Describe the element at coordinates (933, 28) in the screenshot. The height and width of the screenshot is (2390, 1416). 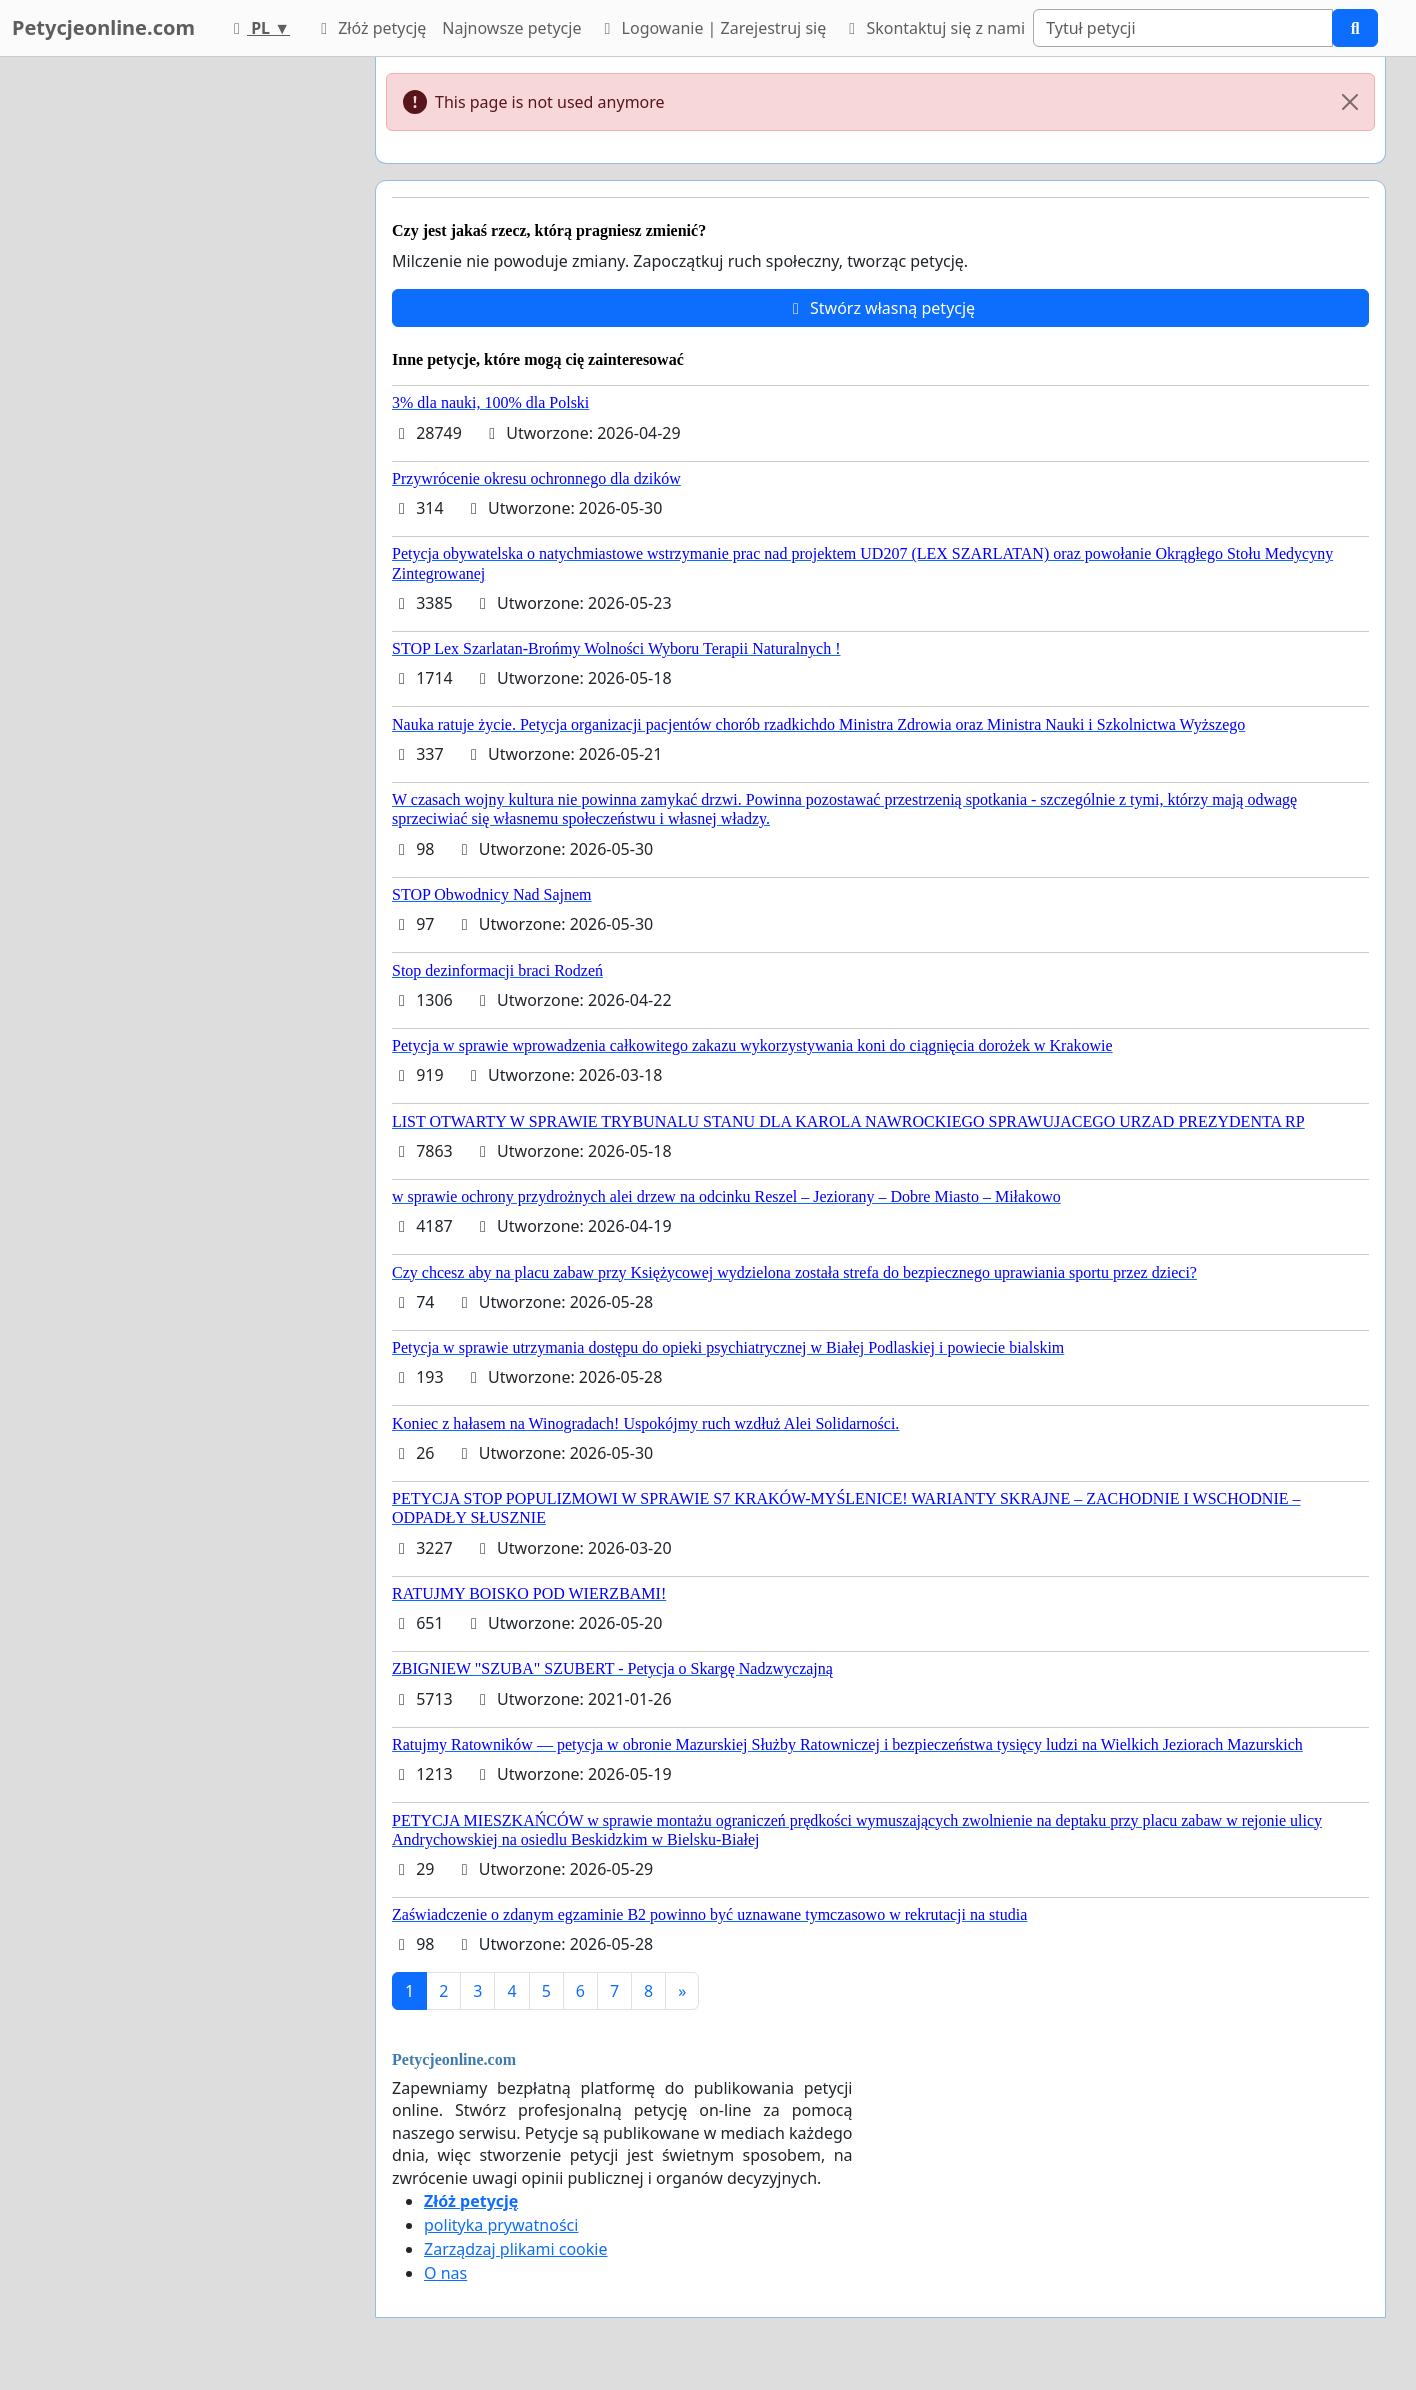
I see `Skontaktuj się z nami` at that location.